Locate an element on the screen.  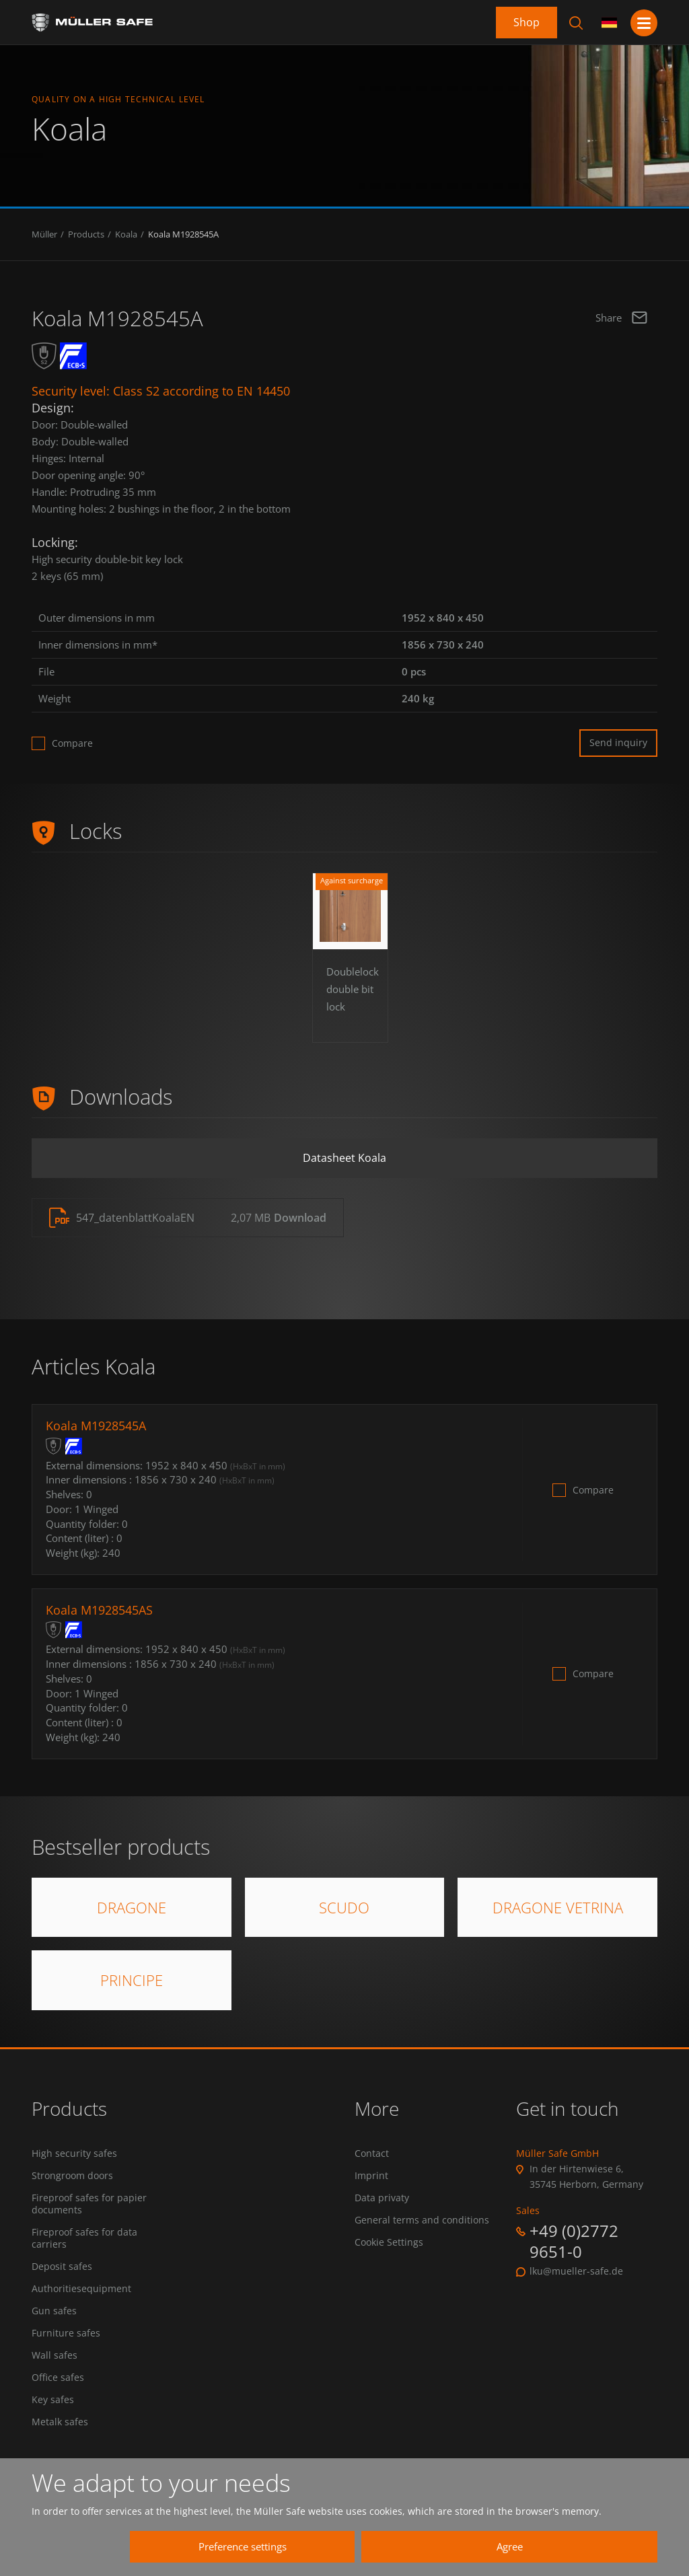
Imprint is located at coordinates (371, 2176).